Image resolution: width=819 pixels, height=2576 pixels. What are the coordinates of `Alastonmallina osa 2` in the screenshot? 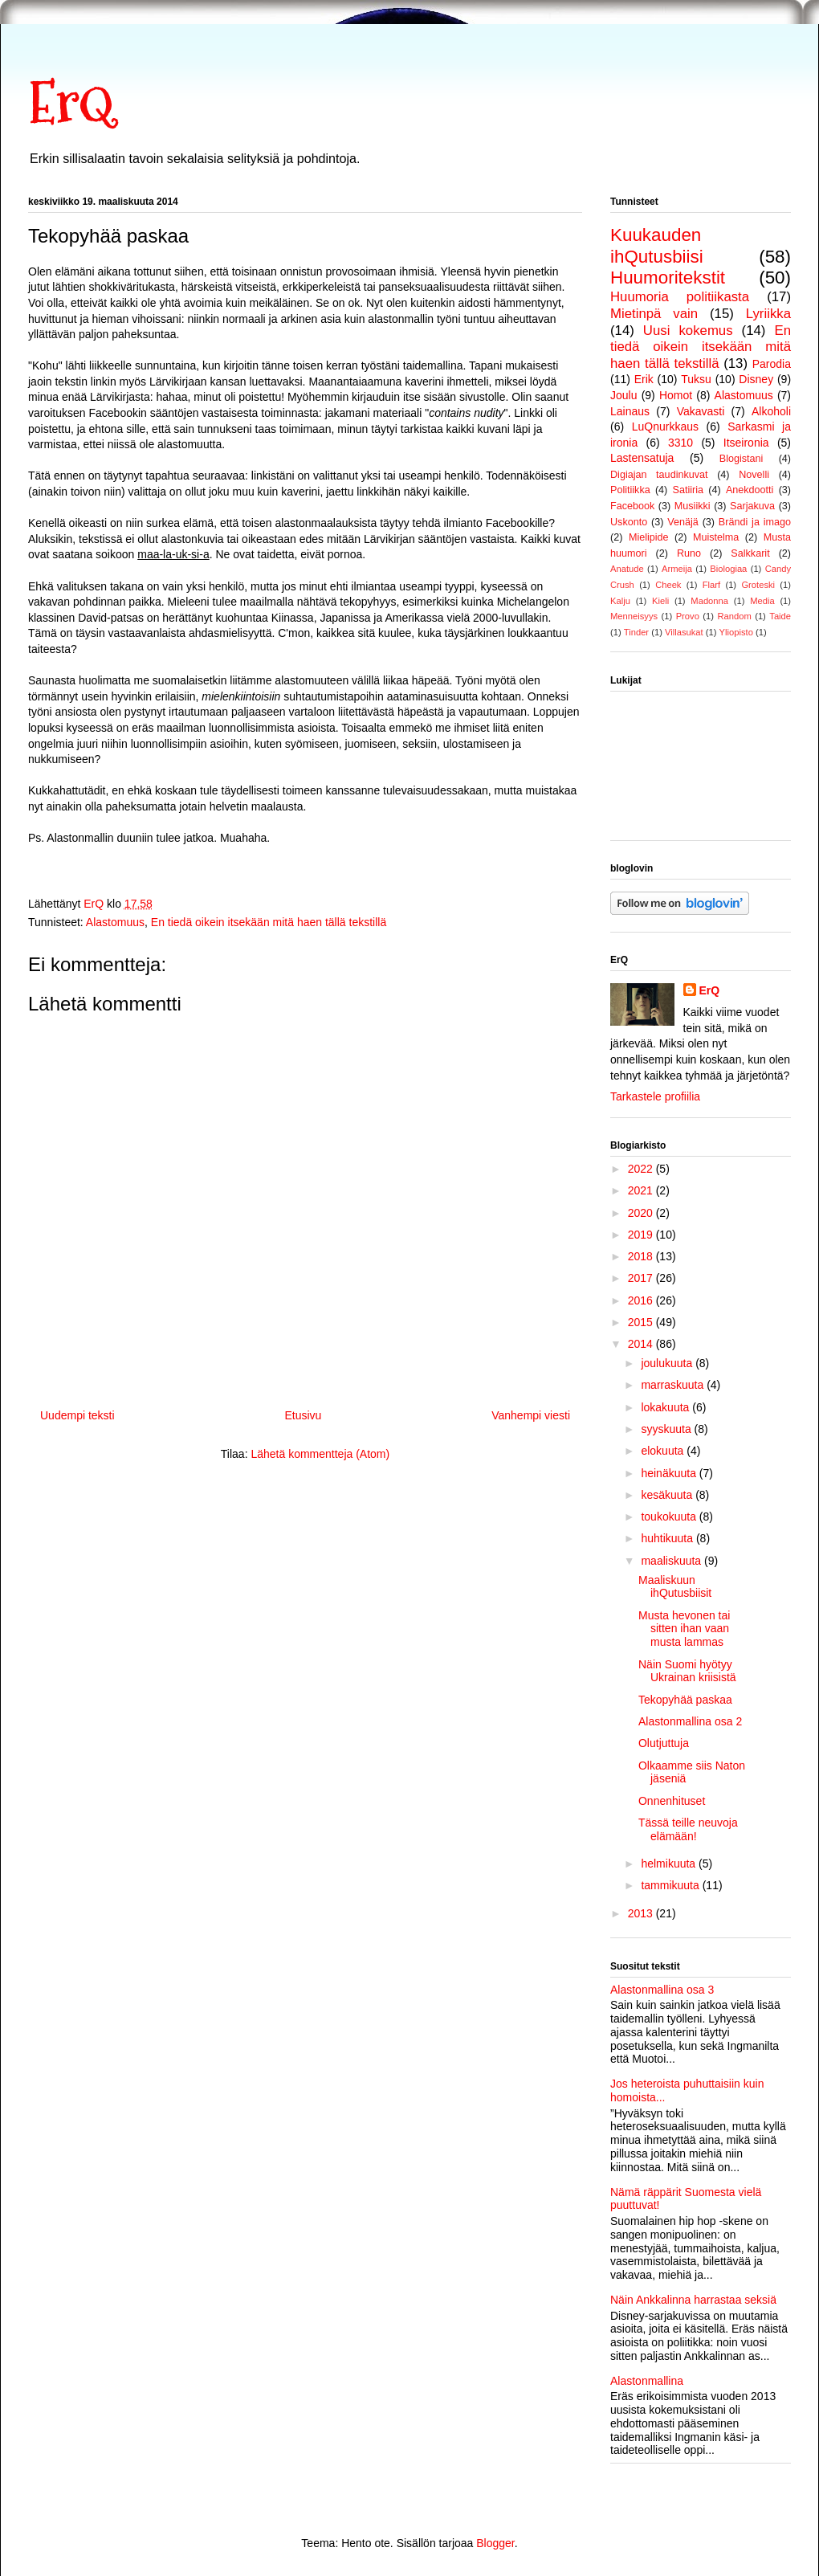 It's located at (690, 1721).